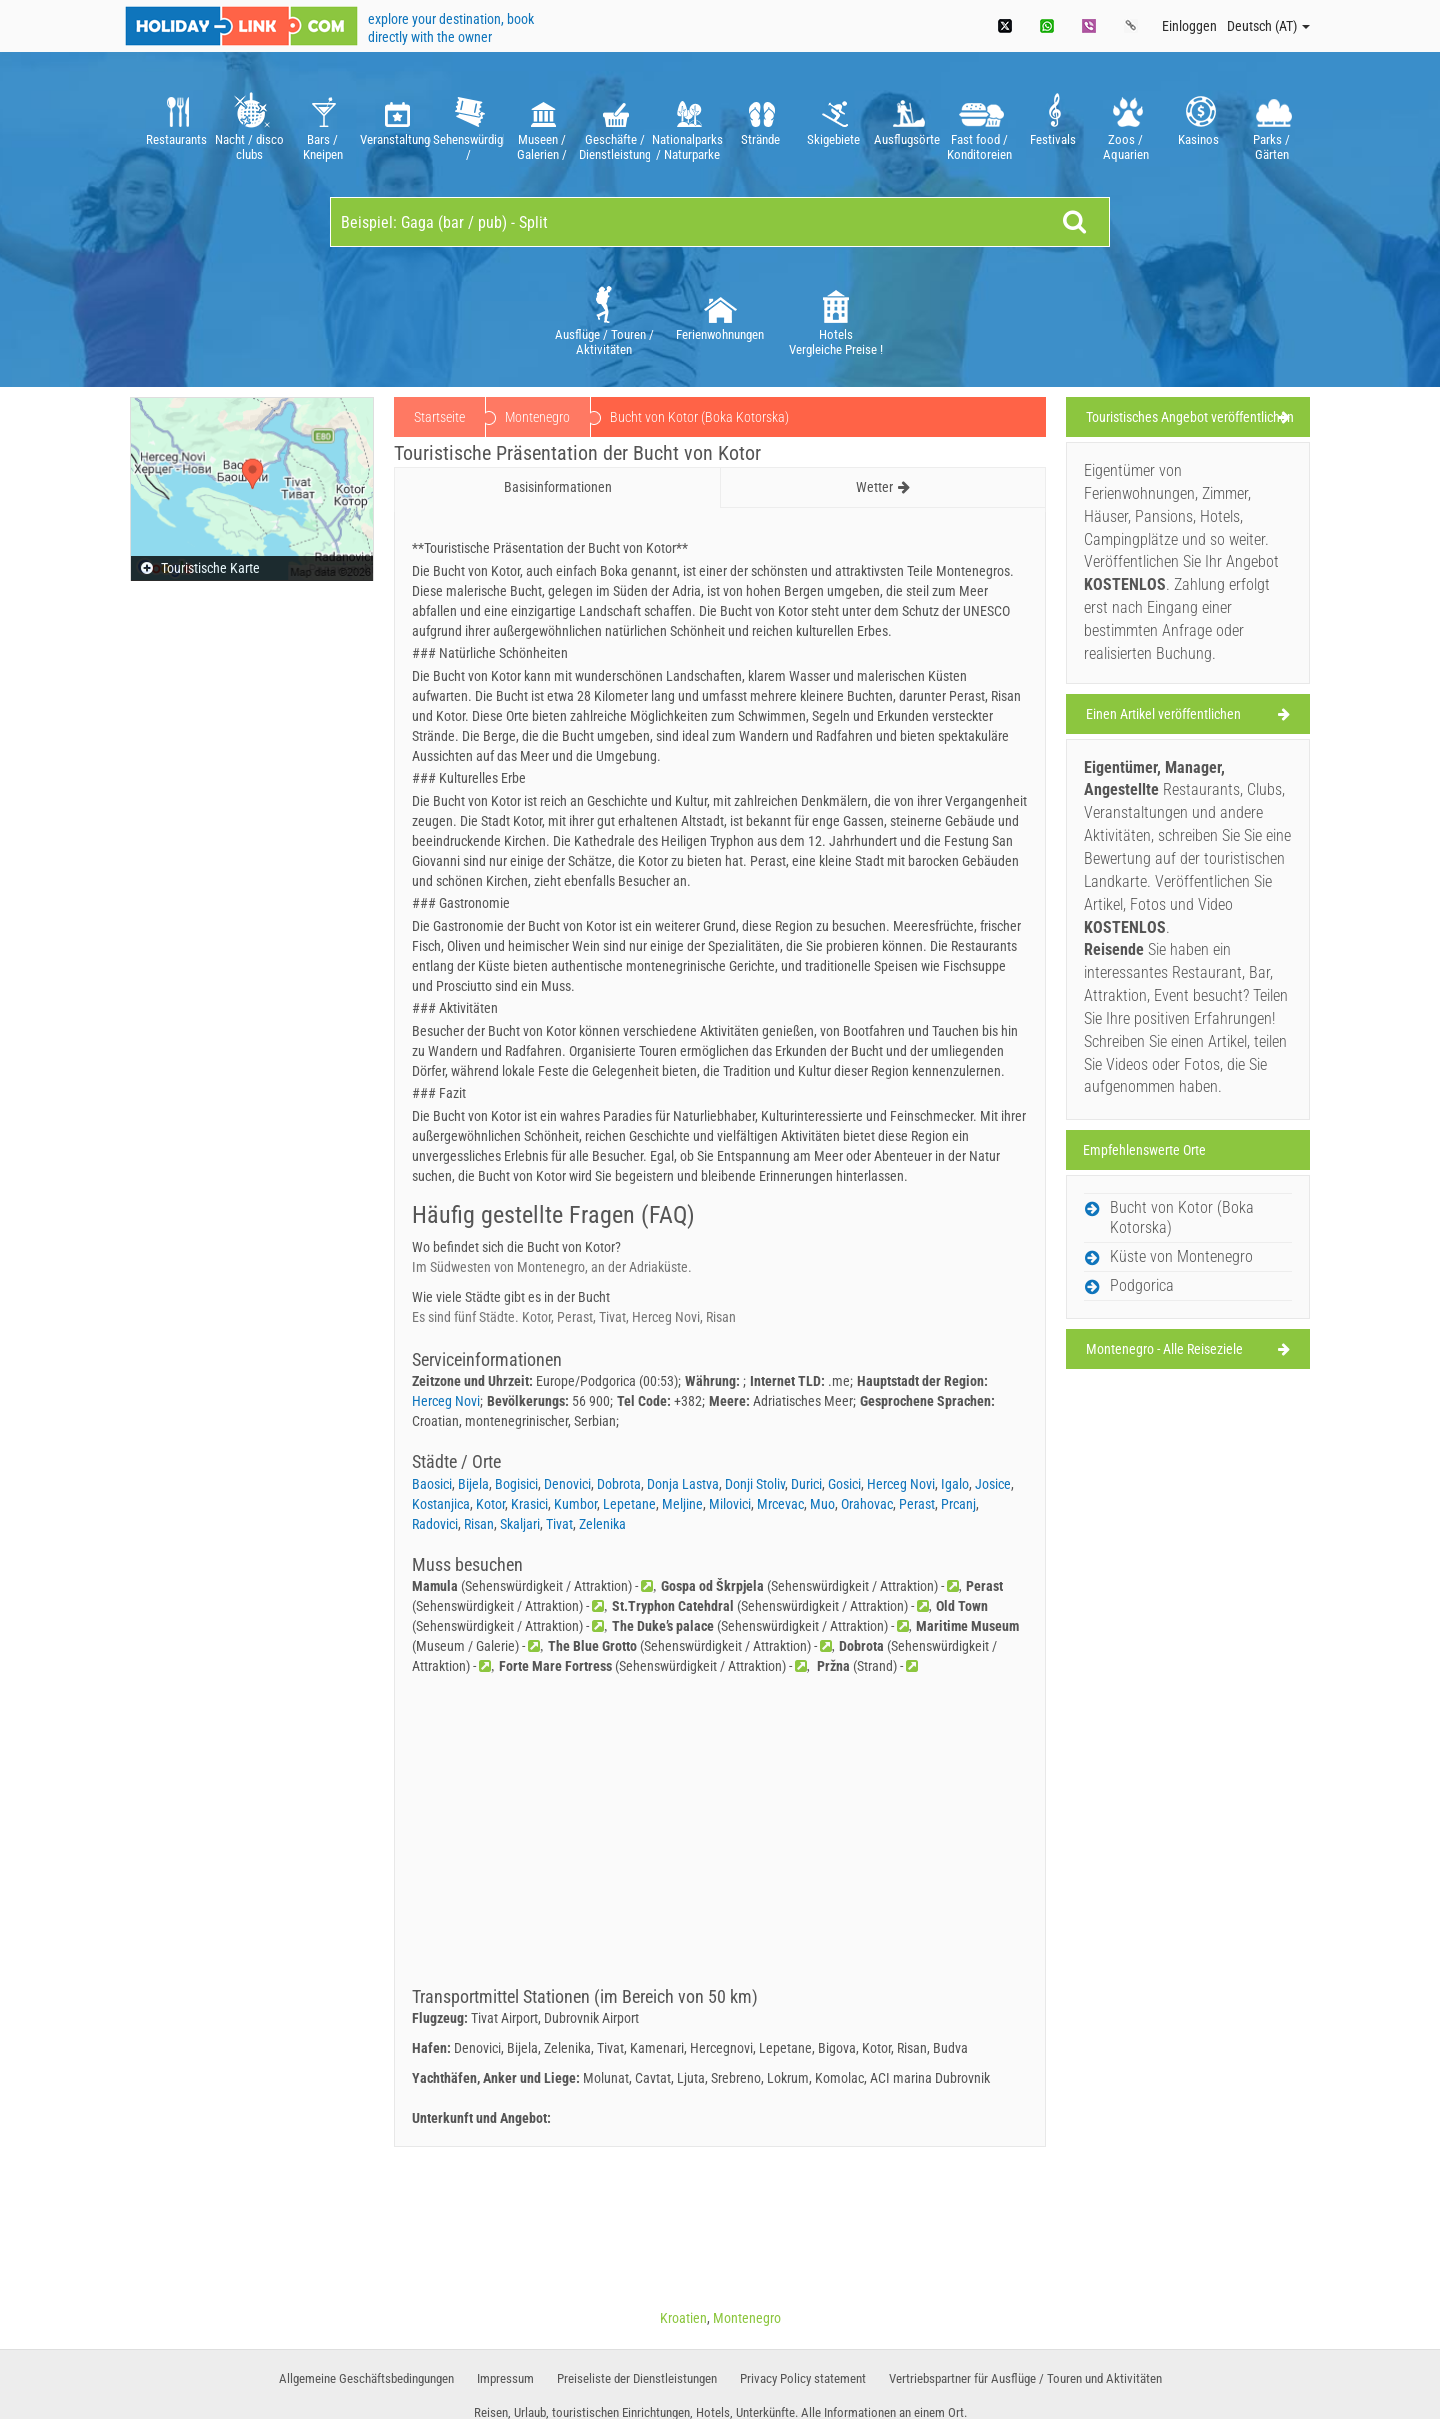  What do you see at coordinates (637, 2378) in the screenshot?
I see `Preiseliste der Dienstleistungen` at bounding box center [637, 2378].